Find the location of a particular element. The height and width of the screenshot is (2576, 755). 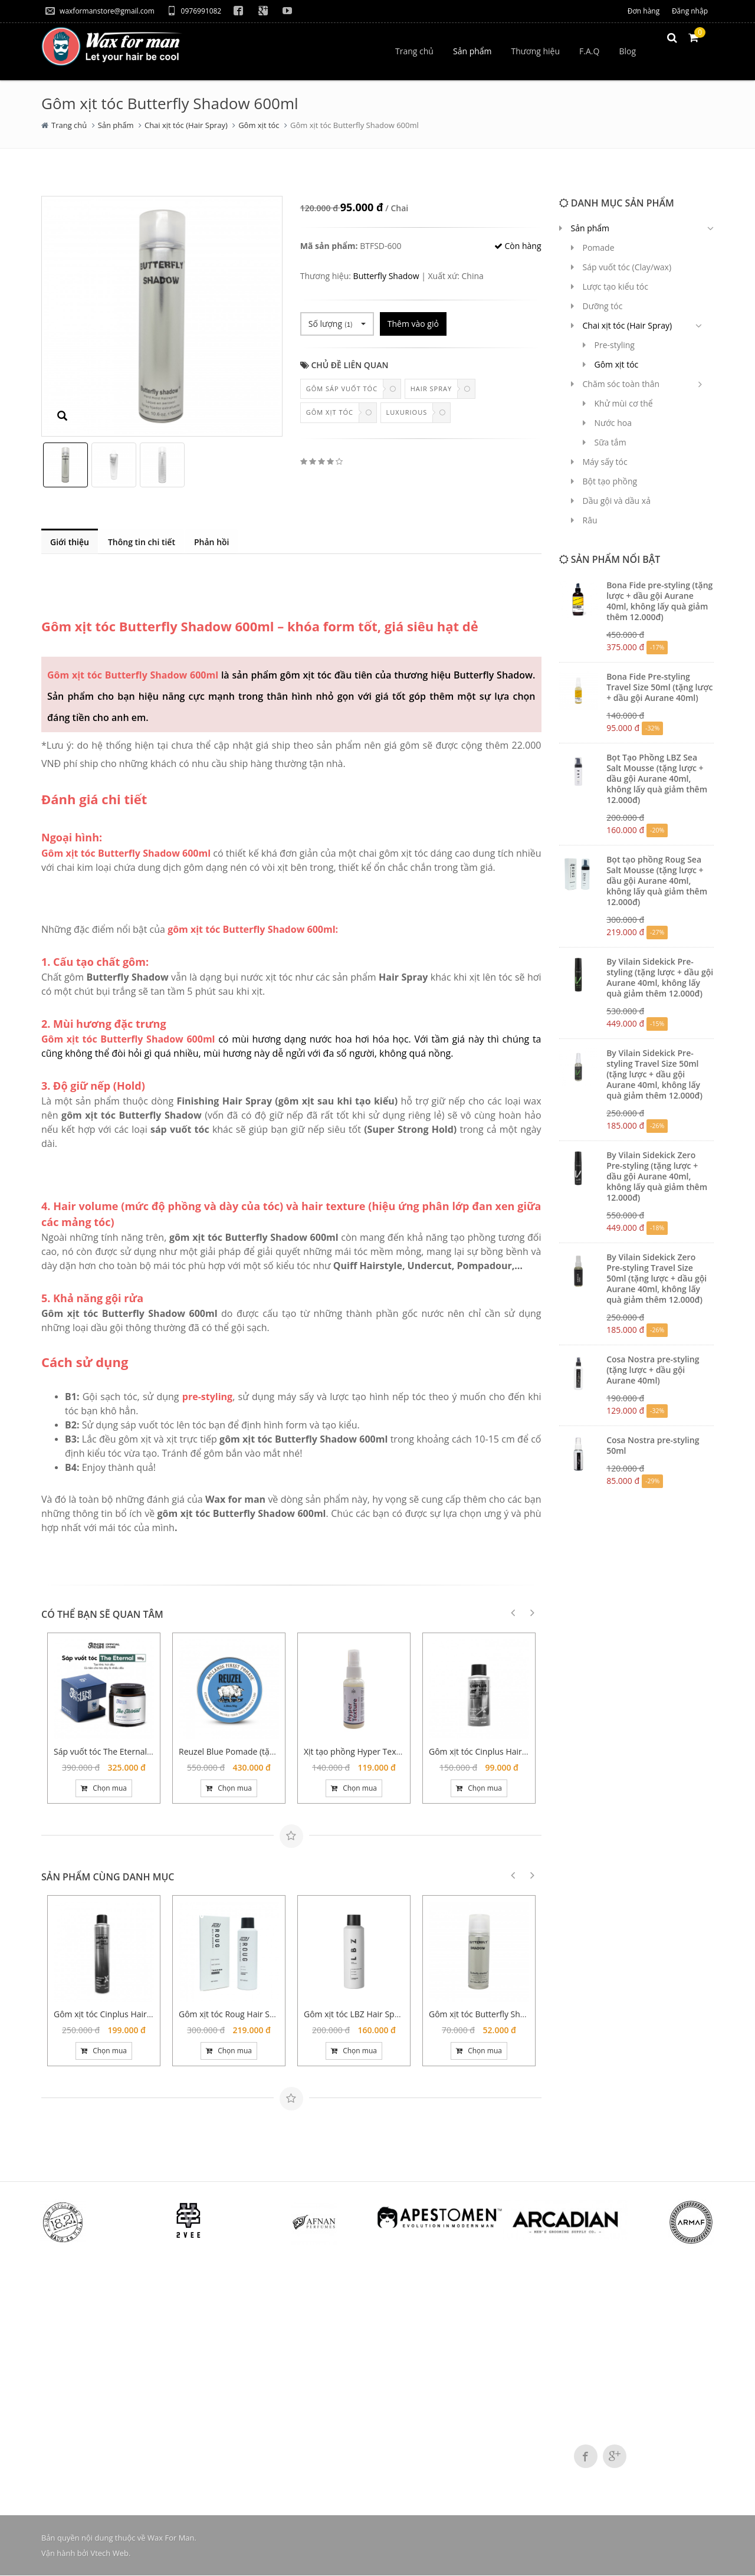

Pomade is located at coordinates (599, 247).